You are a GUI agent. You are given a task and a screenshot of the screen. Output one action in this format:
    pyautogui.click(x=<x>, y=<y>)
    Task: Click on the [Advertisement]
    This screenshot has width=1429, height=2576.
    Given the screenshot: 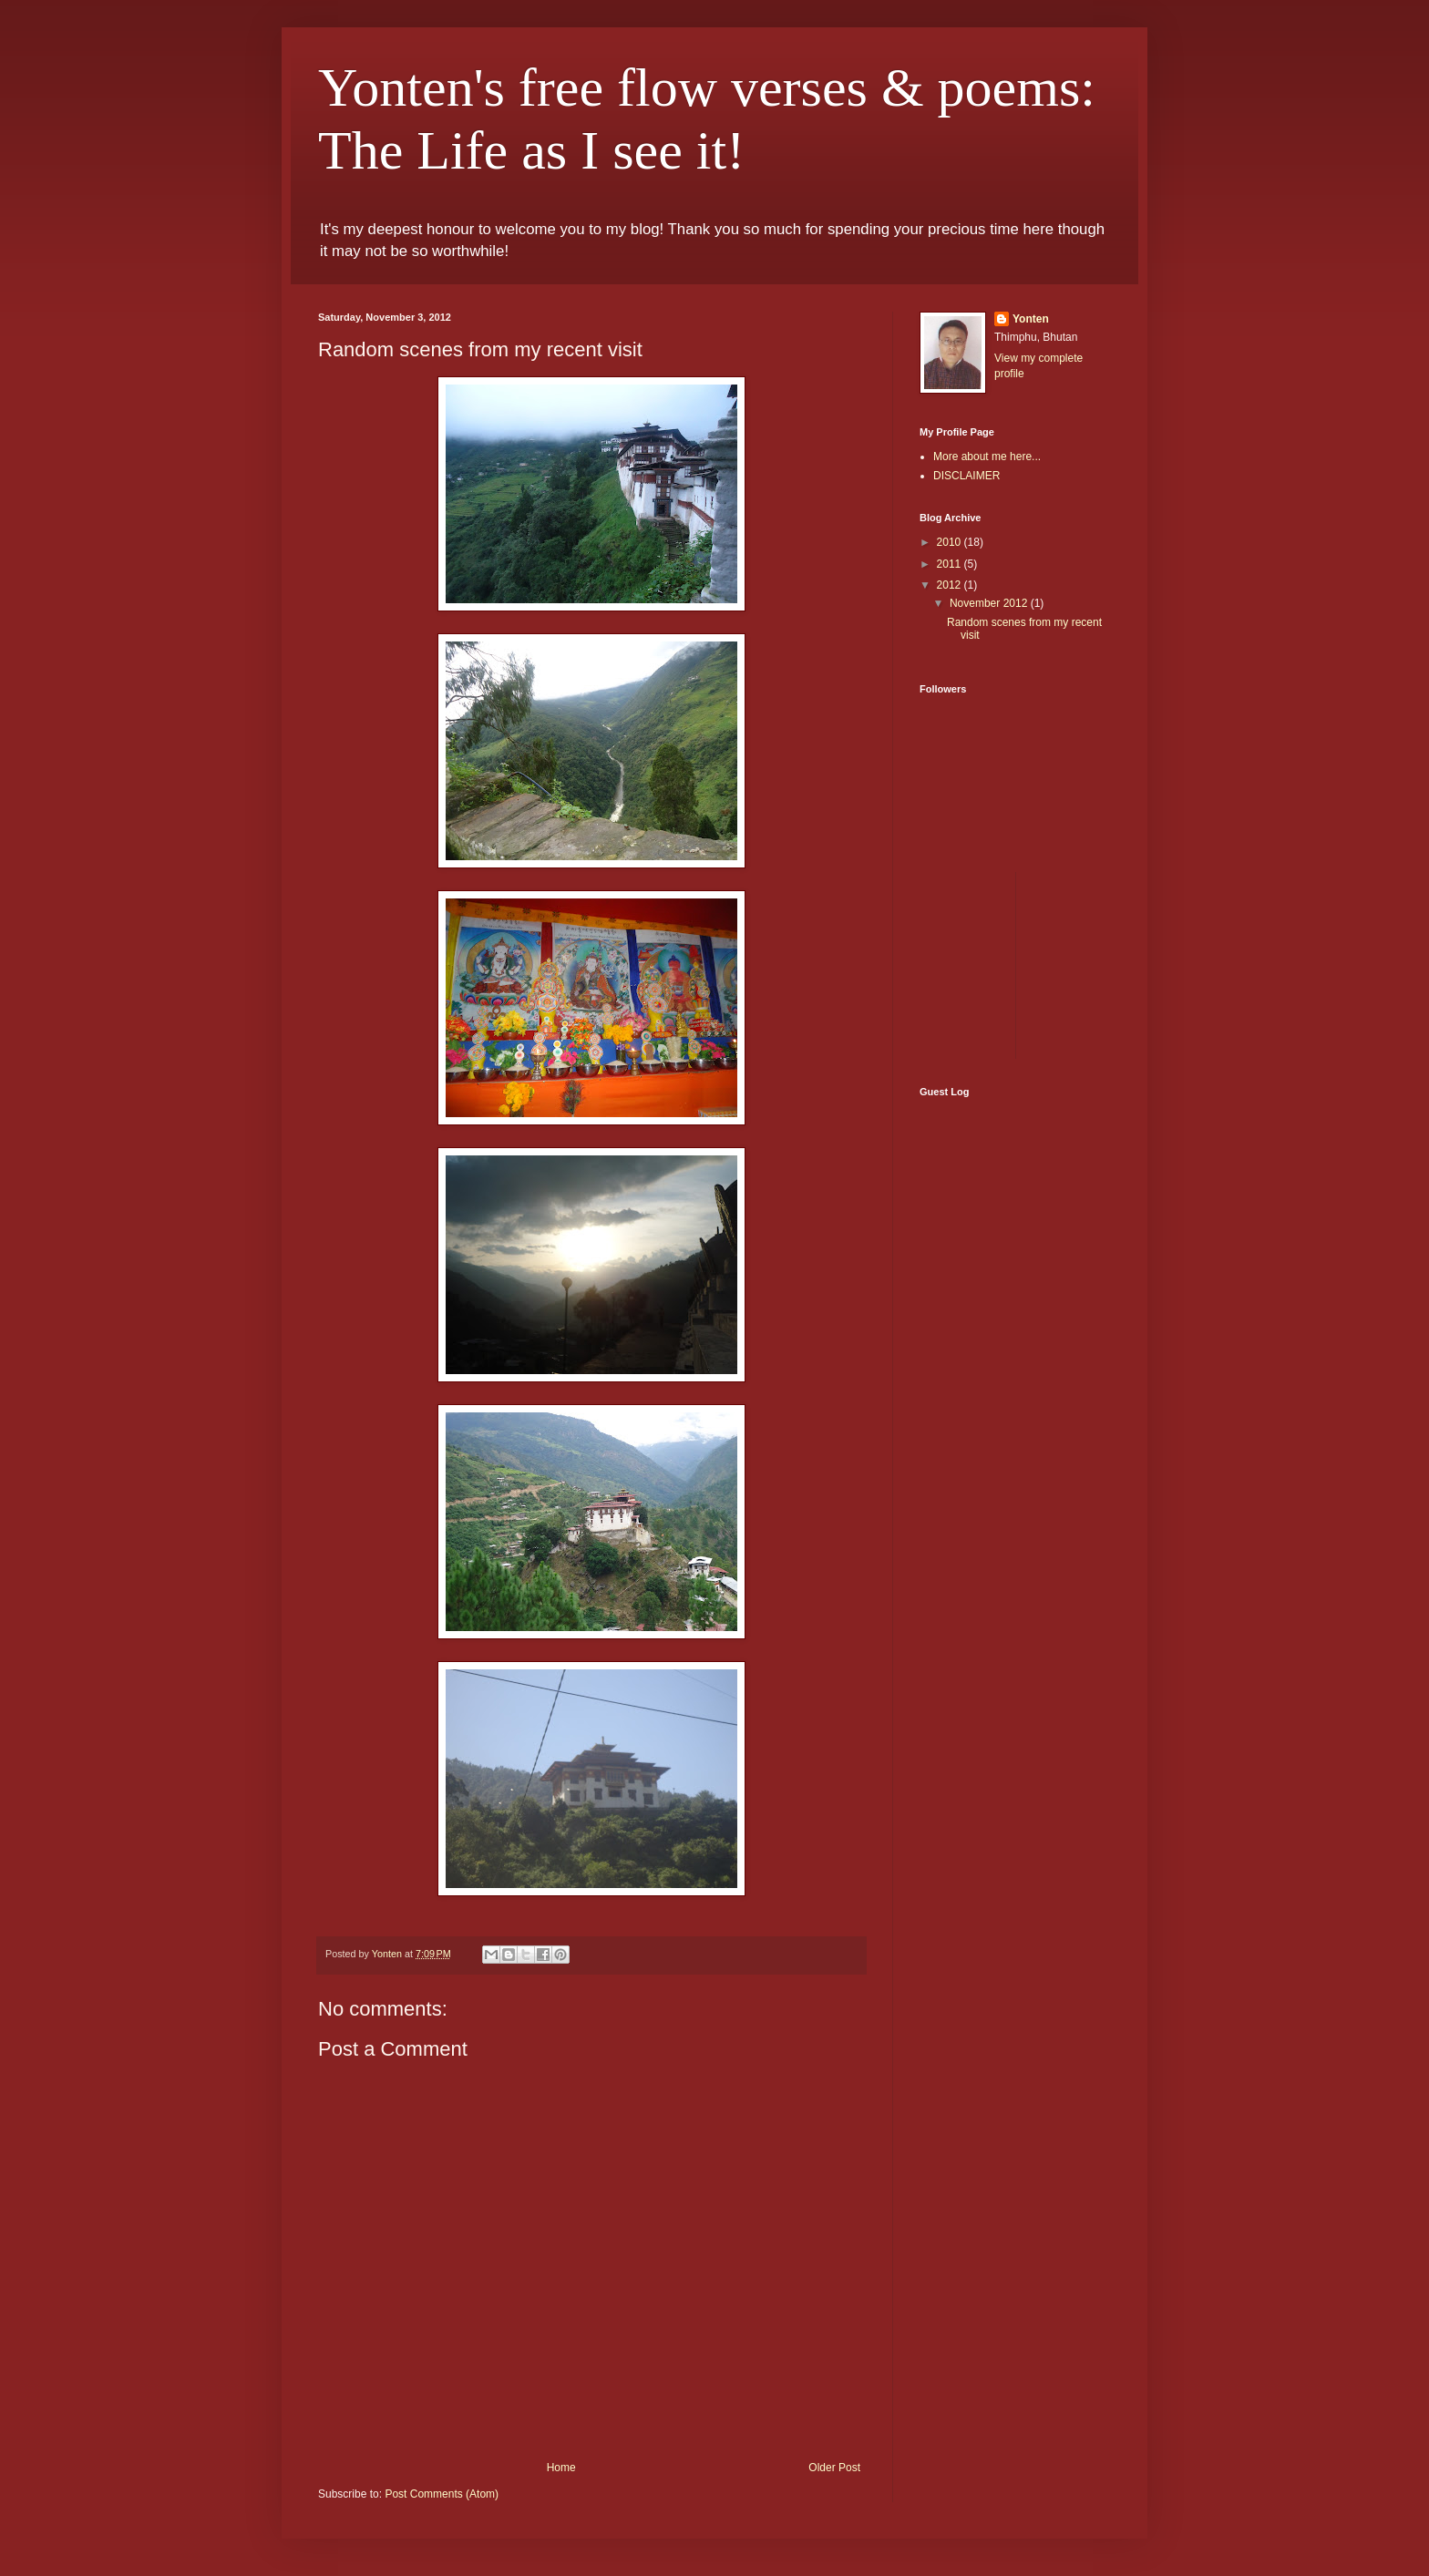 What is the action you would take?
    pyautogui.click(x=1121, y=963)
    